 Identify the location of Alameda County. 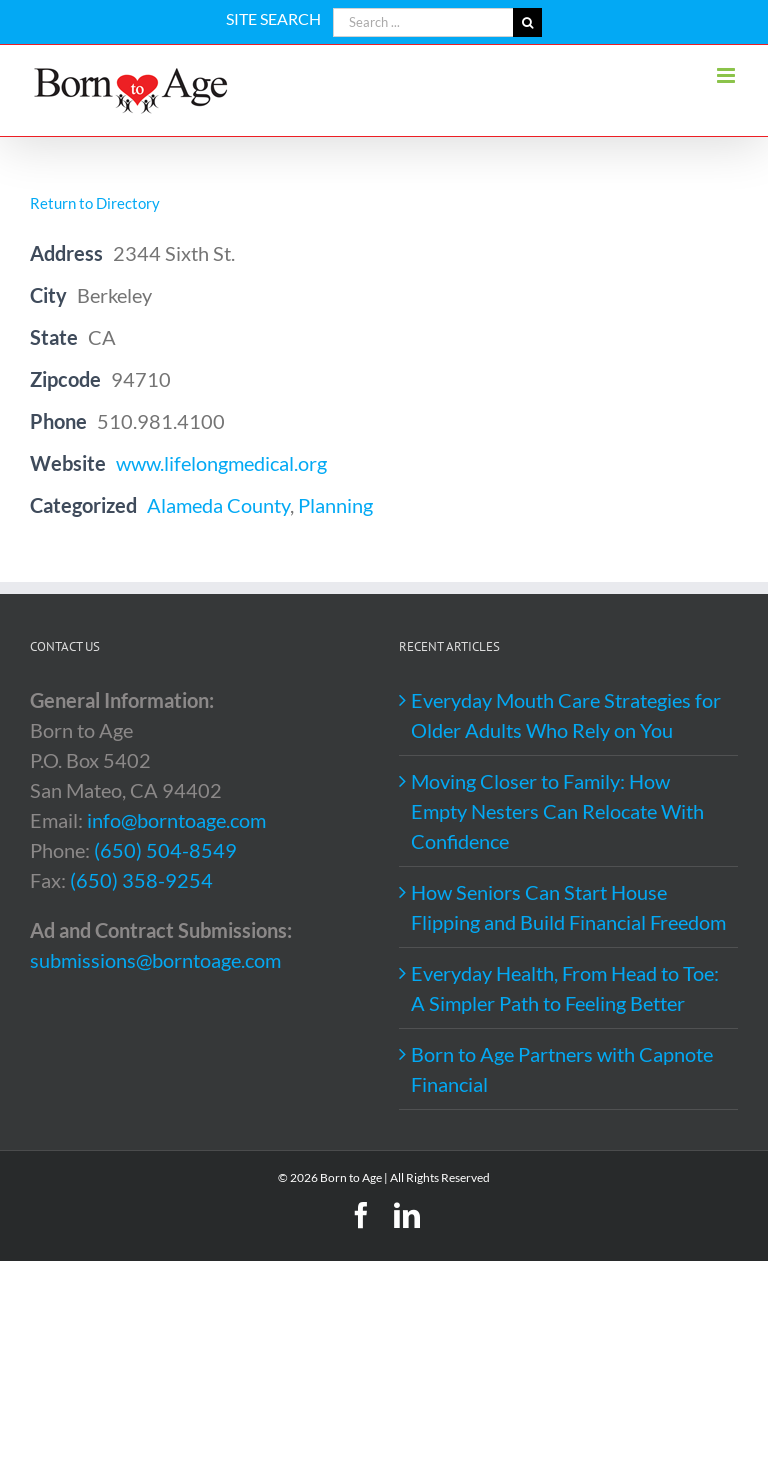
(218, 505).